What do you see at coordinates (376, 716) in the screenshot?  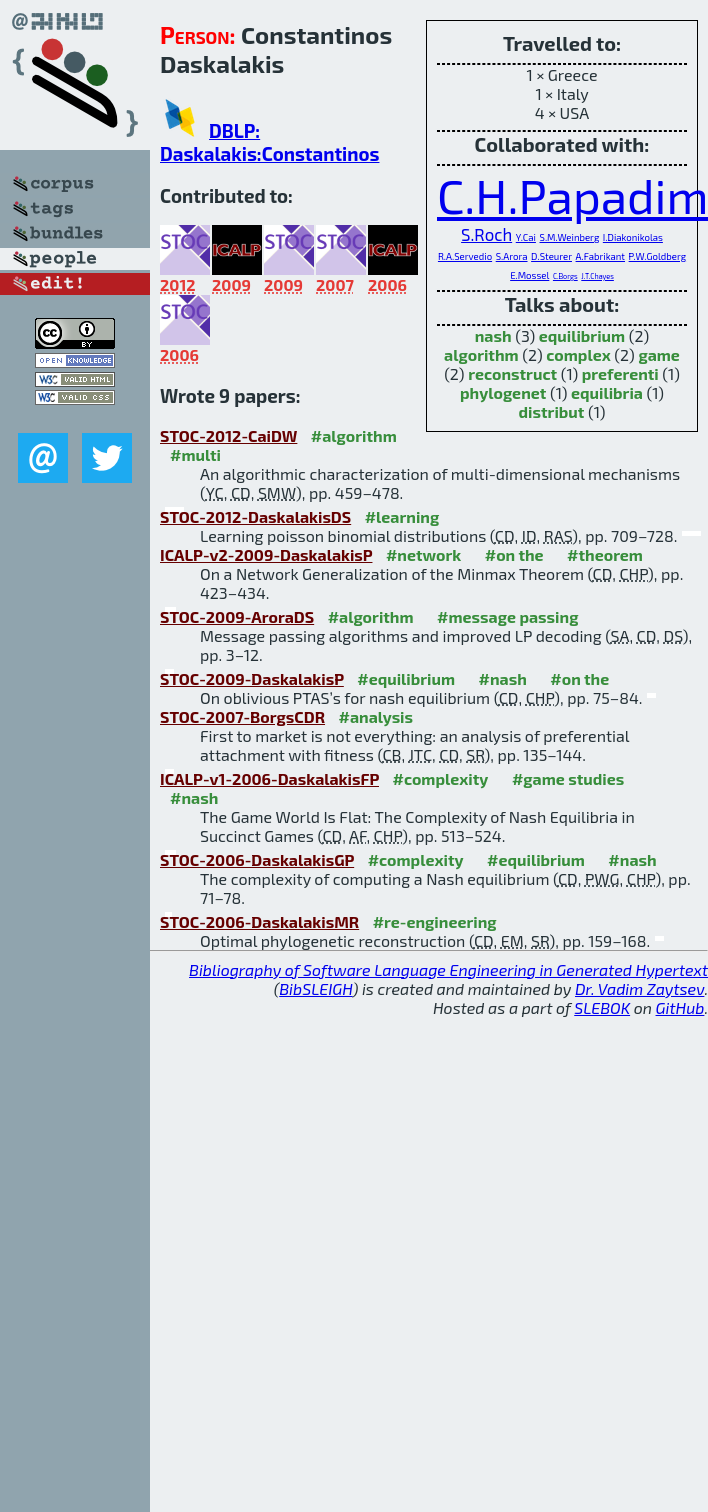 I see `#analysis` at bounding box center [376, 716].